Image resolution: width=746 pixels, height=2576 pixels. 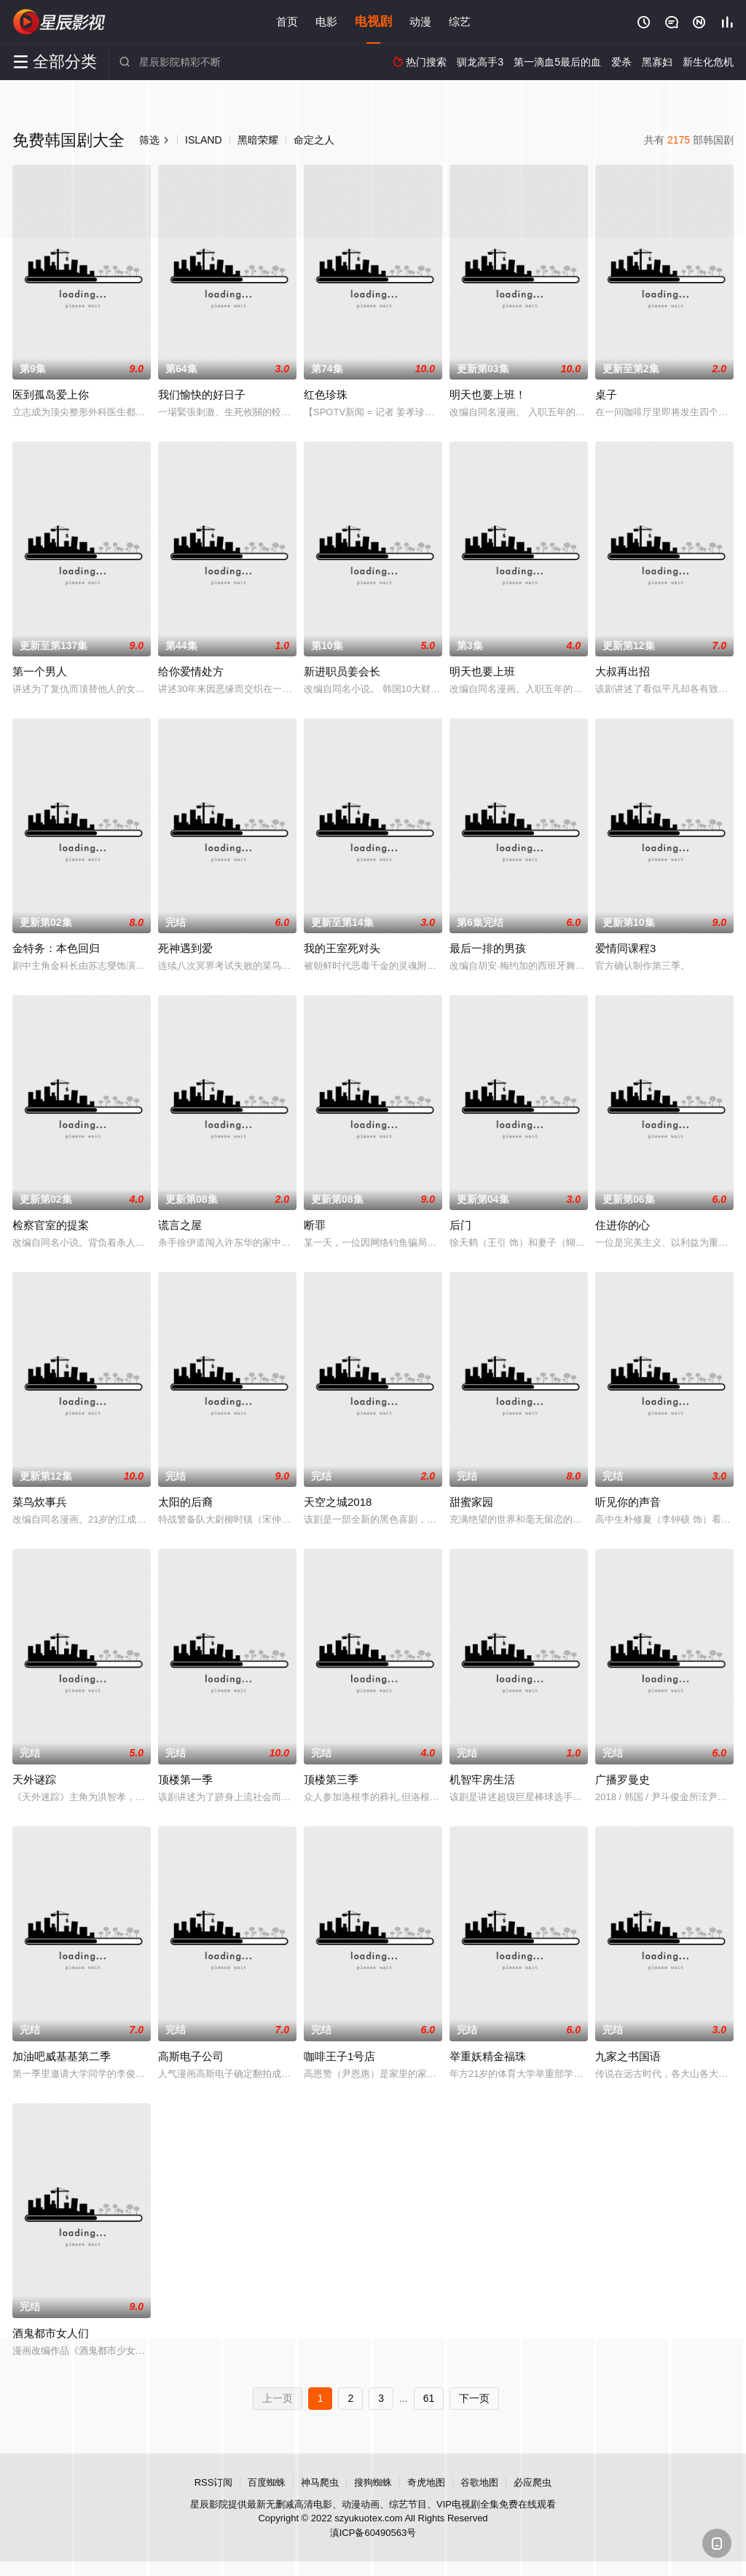 I want to click on 加油吧威基基第二季, so click(x=61, y=2056).